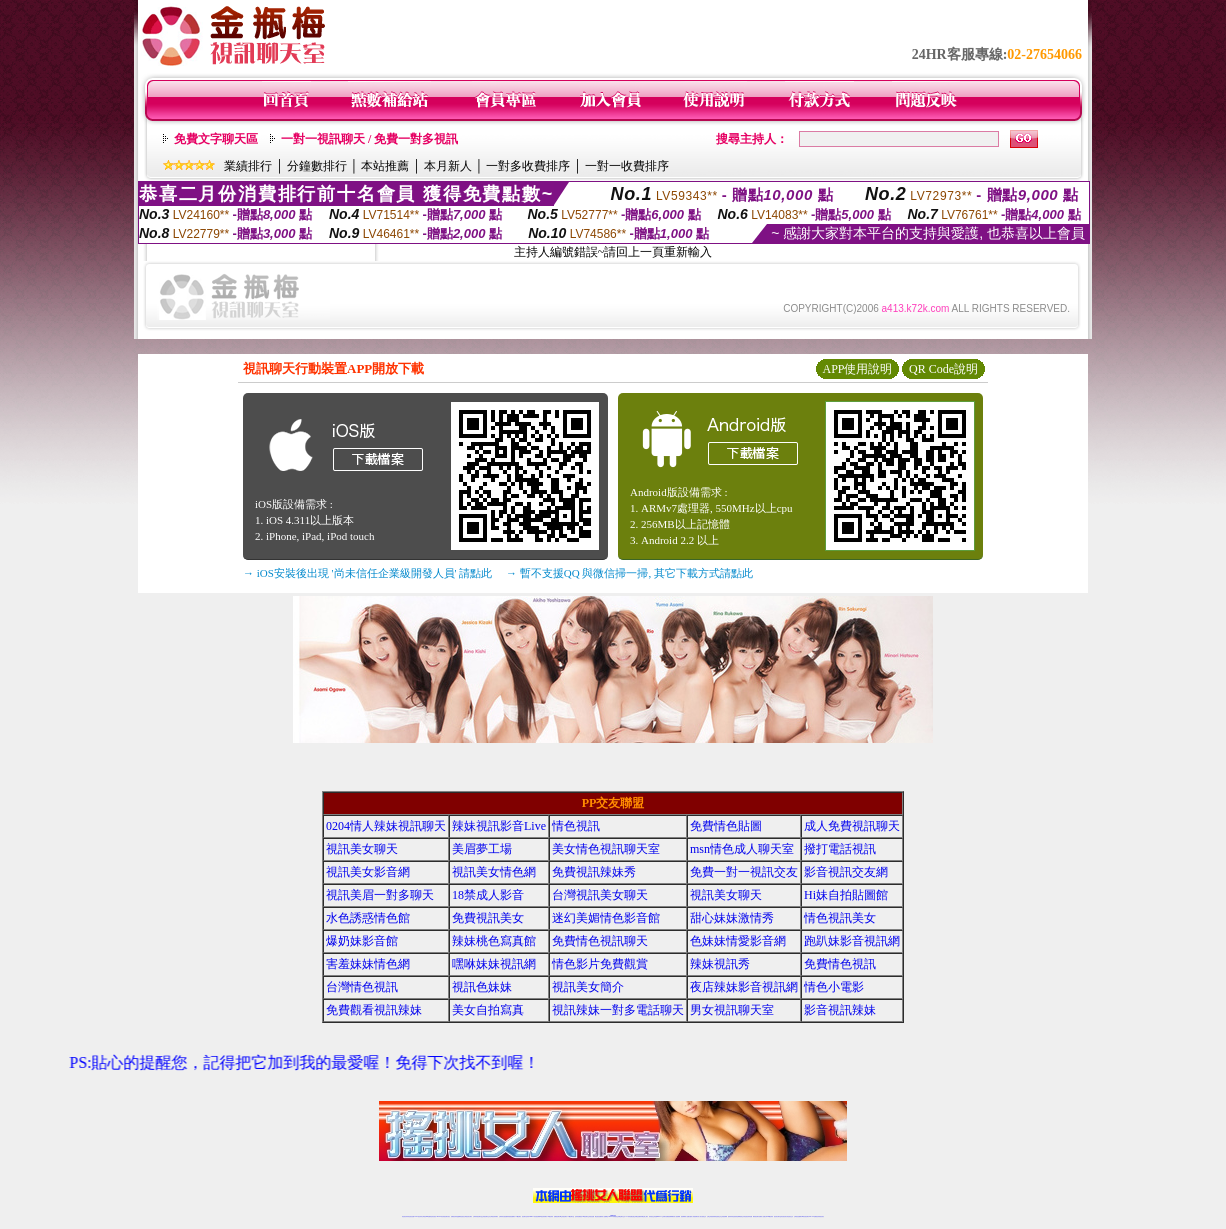 This screenshot has height=1229, width=1226. Describe the element at coordinates (670, 1216) in the screenshot. I see `免費視頻裸聊網站` at that location.